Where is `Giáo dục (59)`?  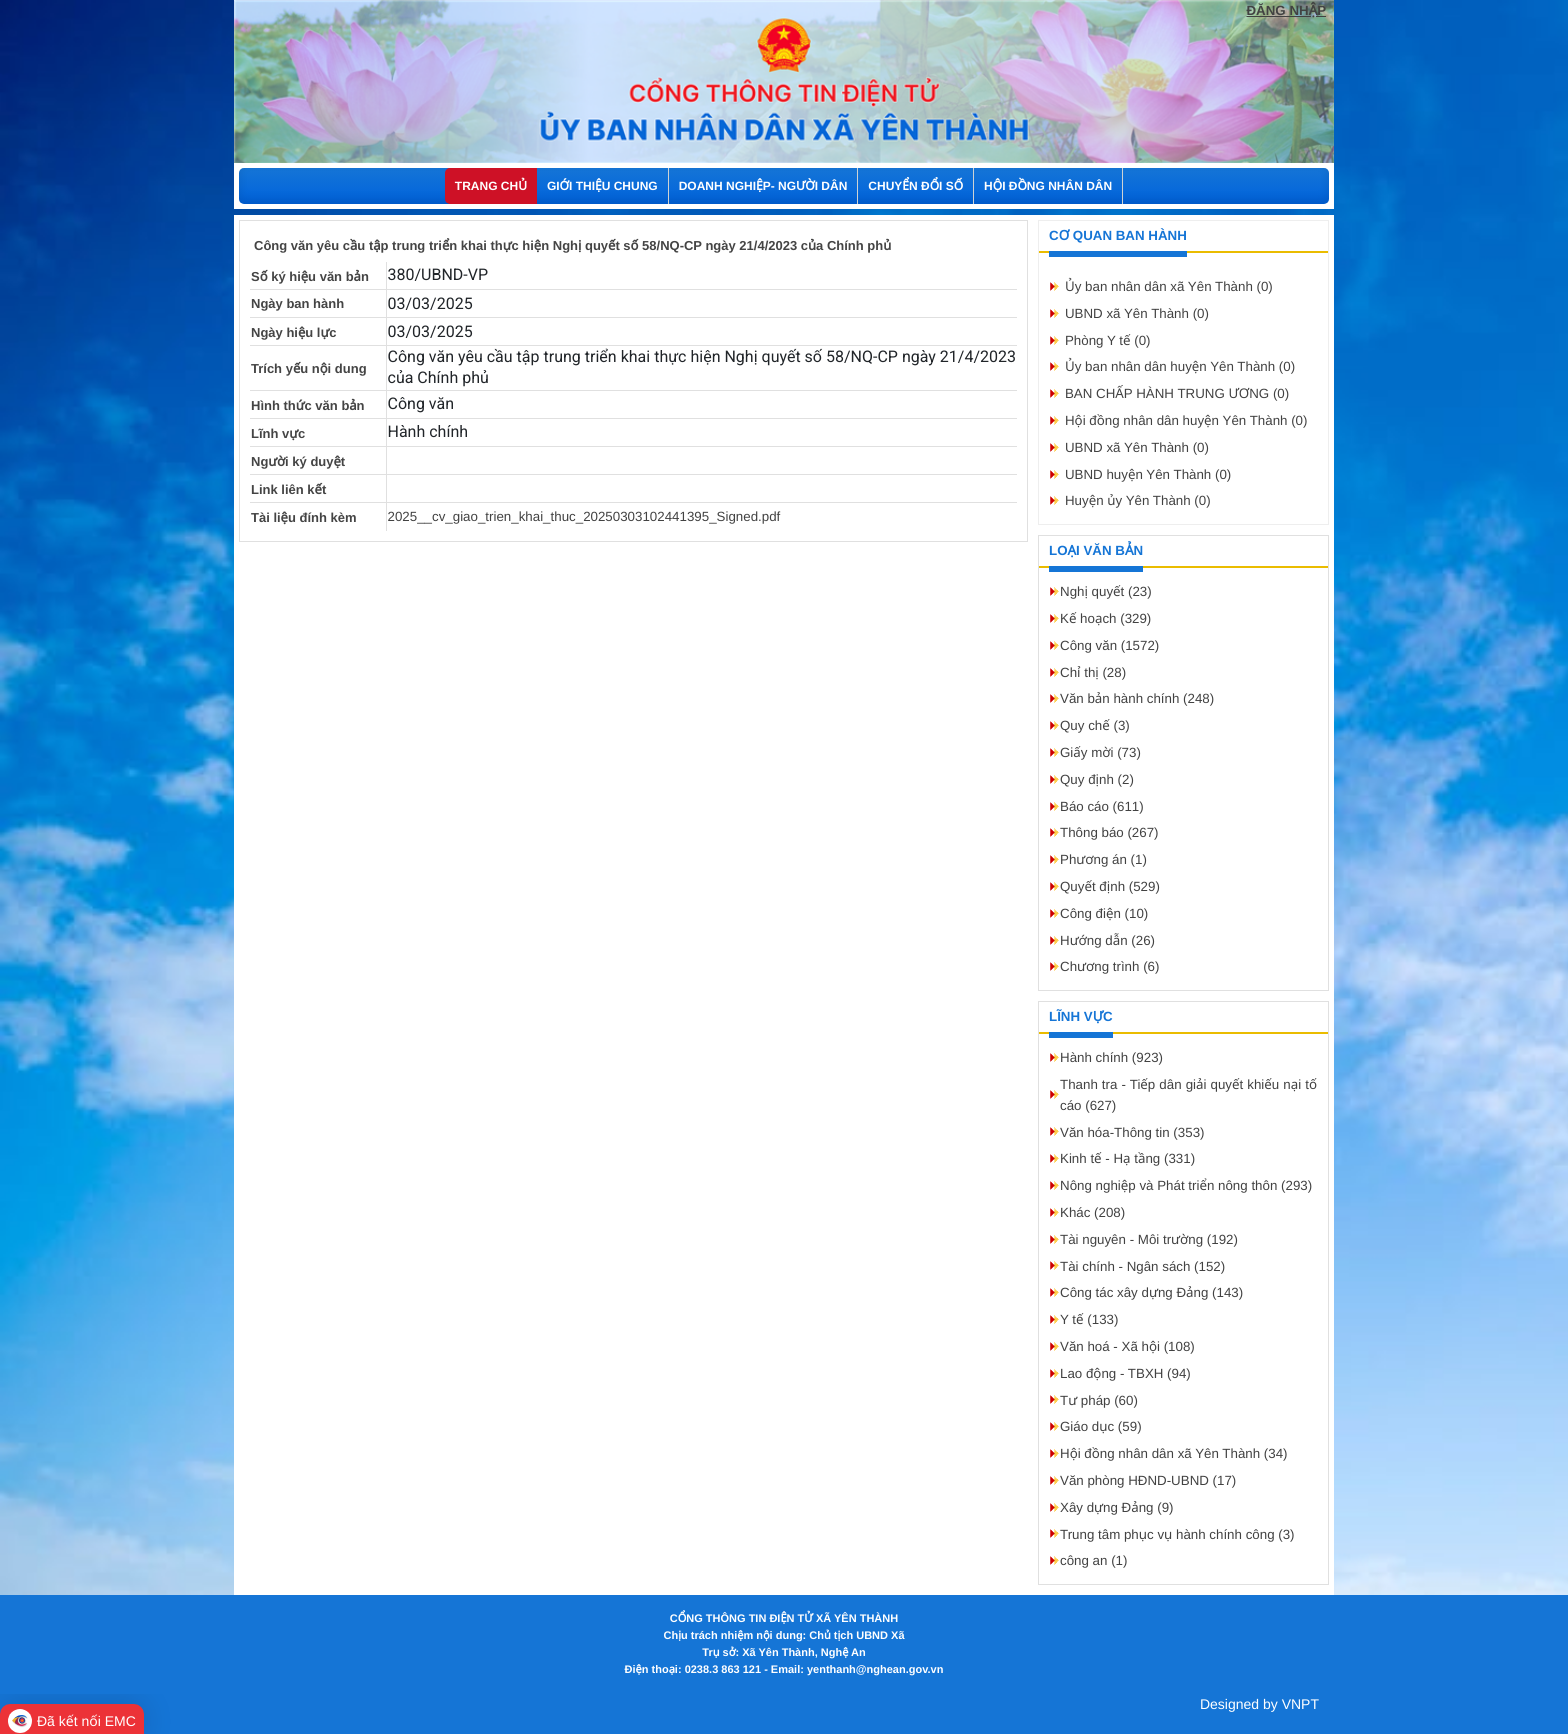
Giáo dục (59) is located at coordinates (1101, 1426).